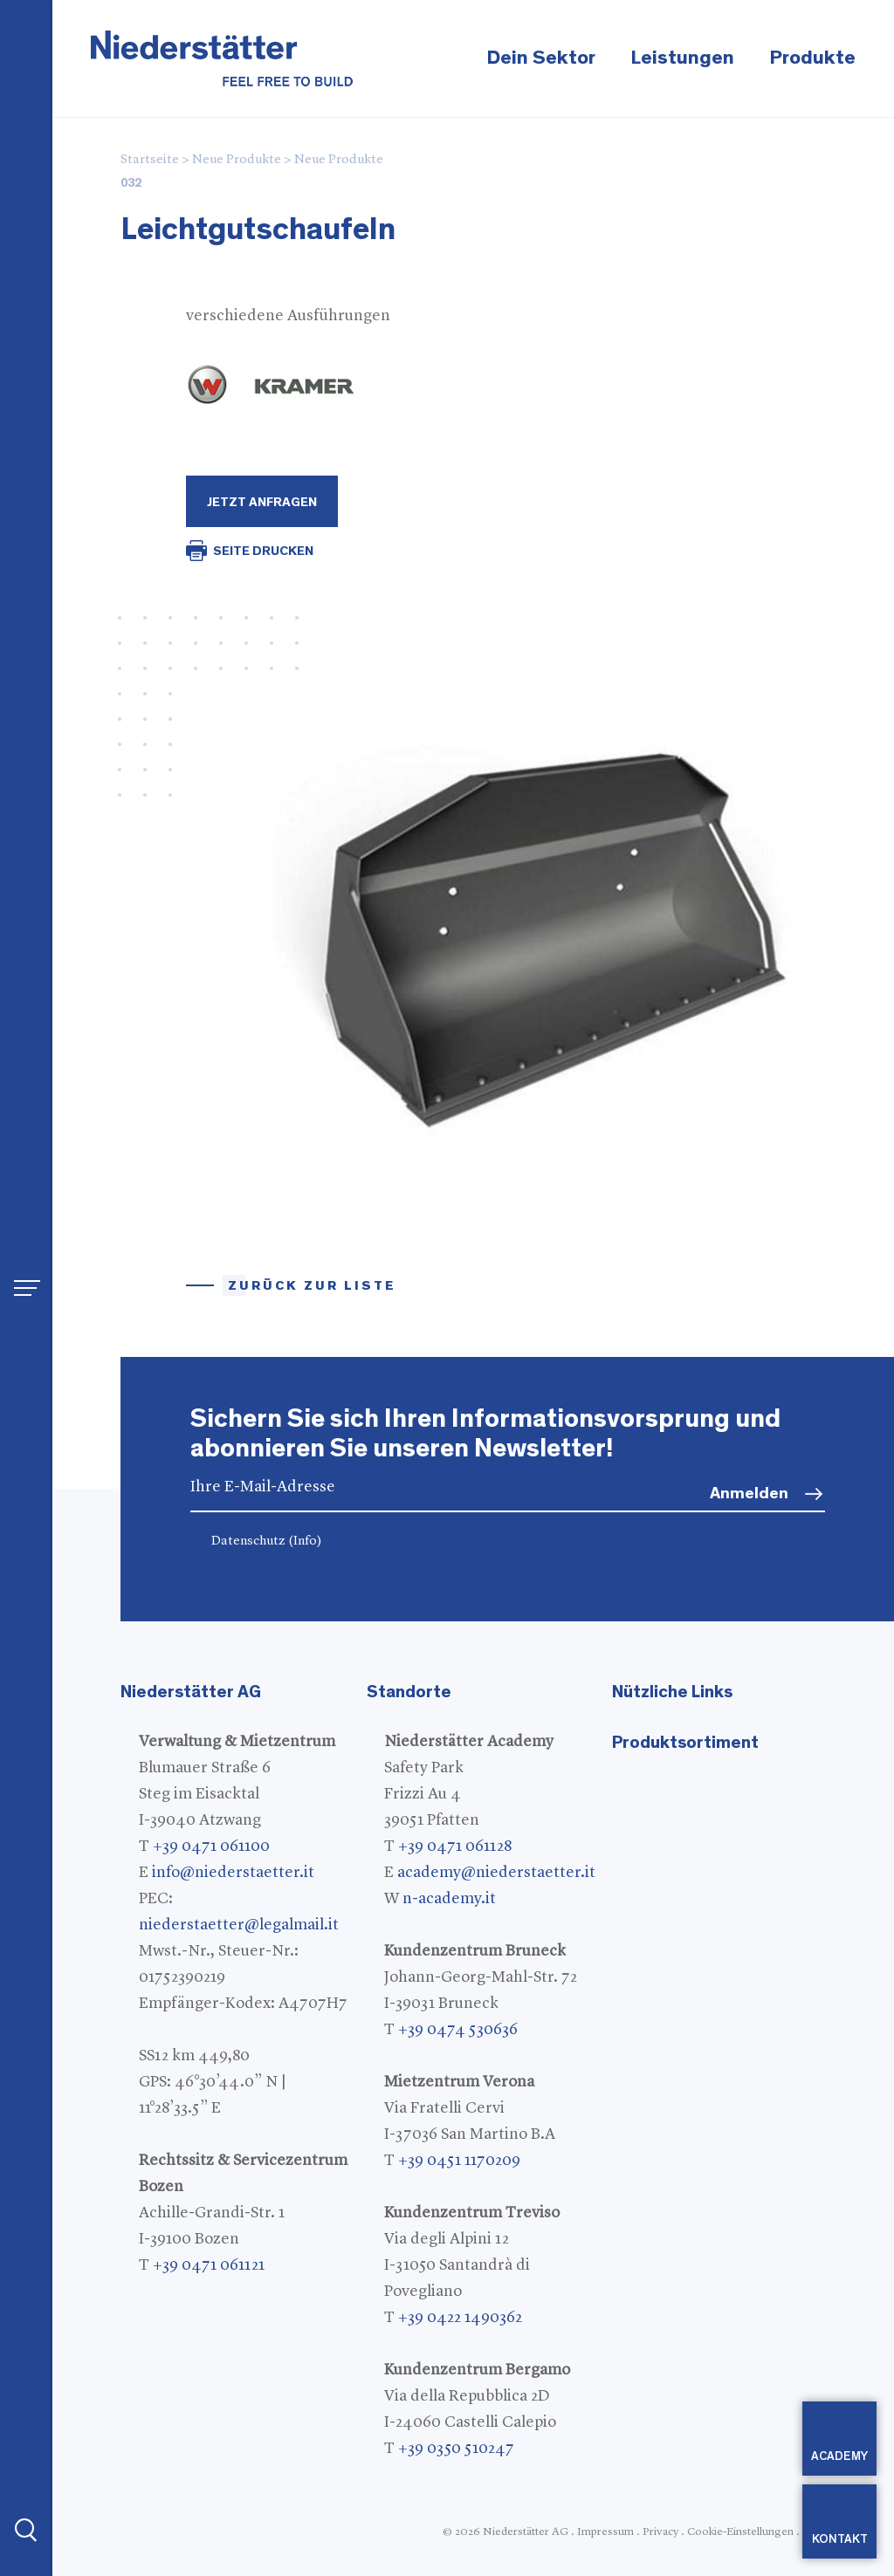  What do you see at coordinates (305, 1541) in the screenshot?
I see `(Info)` at bounding box center [305, 1541].